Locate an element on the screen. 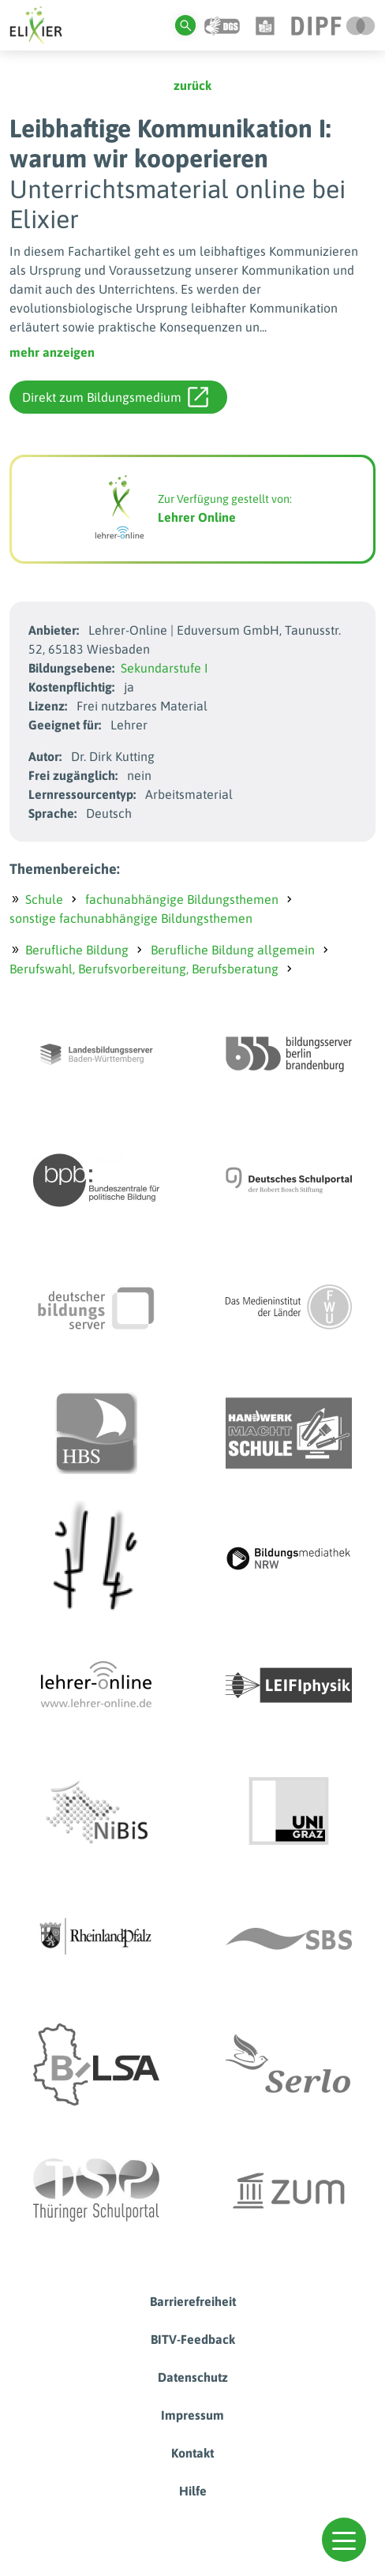 The width and height of the screenshot is (385, 2576). Berufliche Bildung is located at coordinates (77, 950).